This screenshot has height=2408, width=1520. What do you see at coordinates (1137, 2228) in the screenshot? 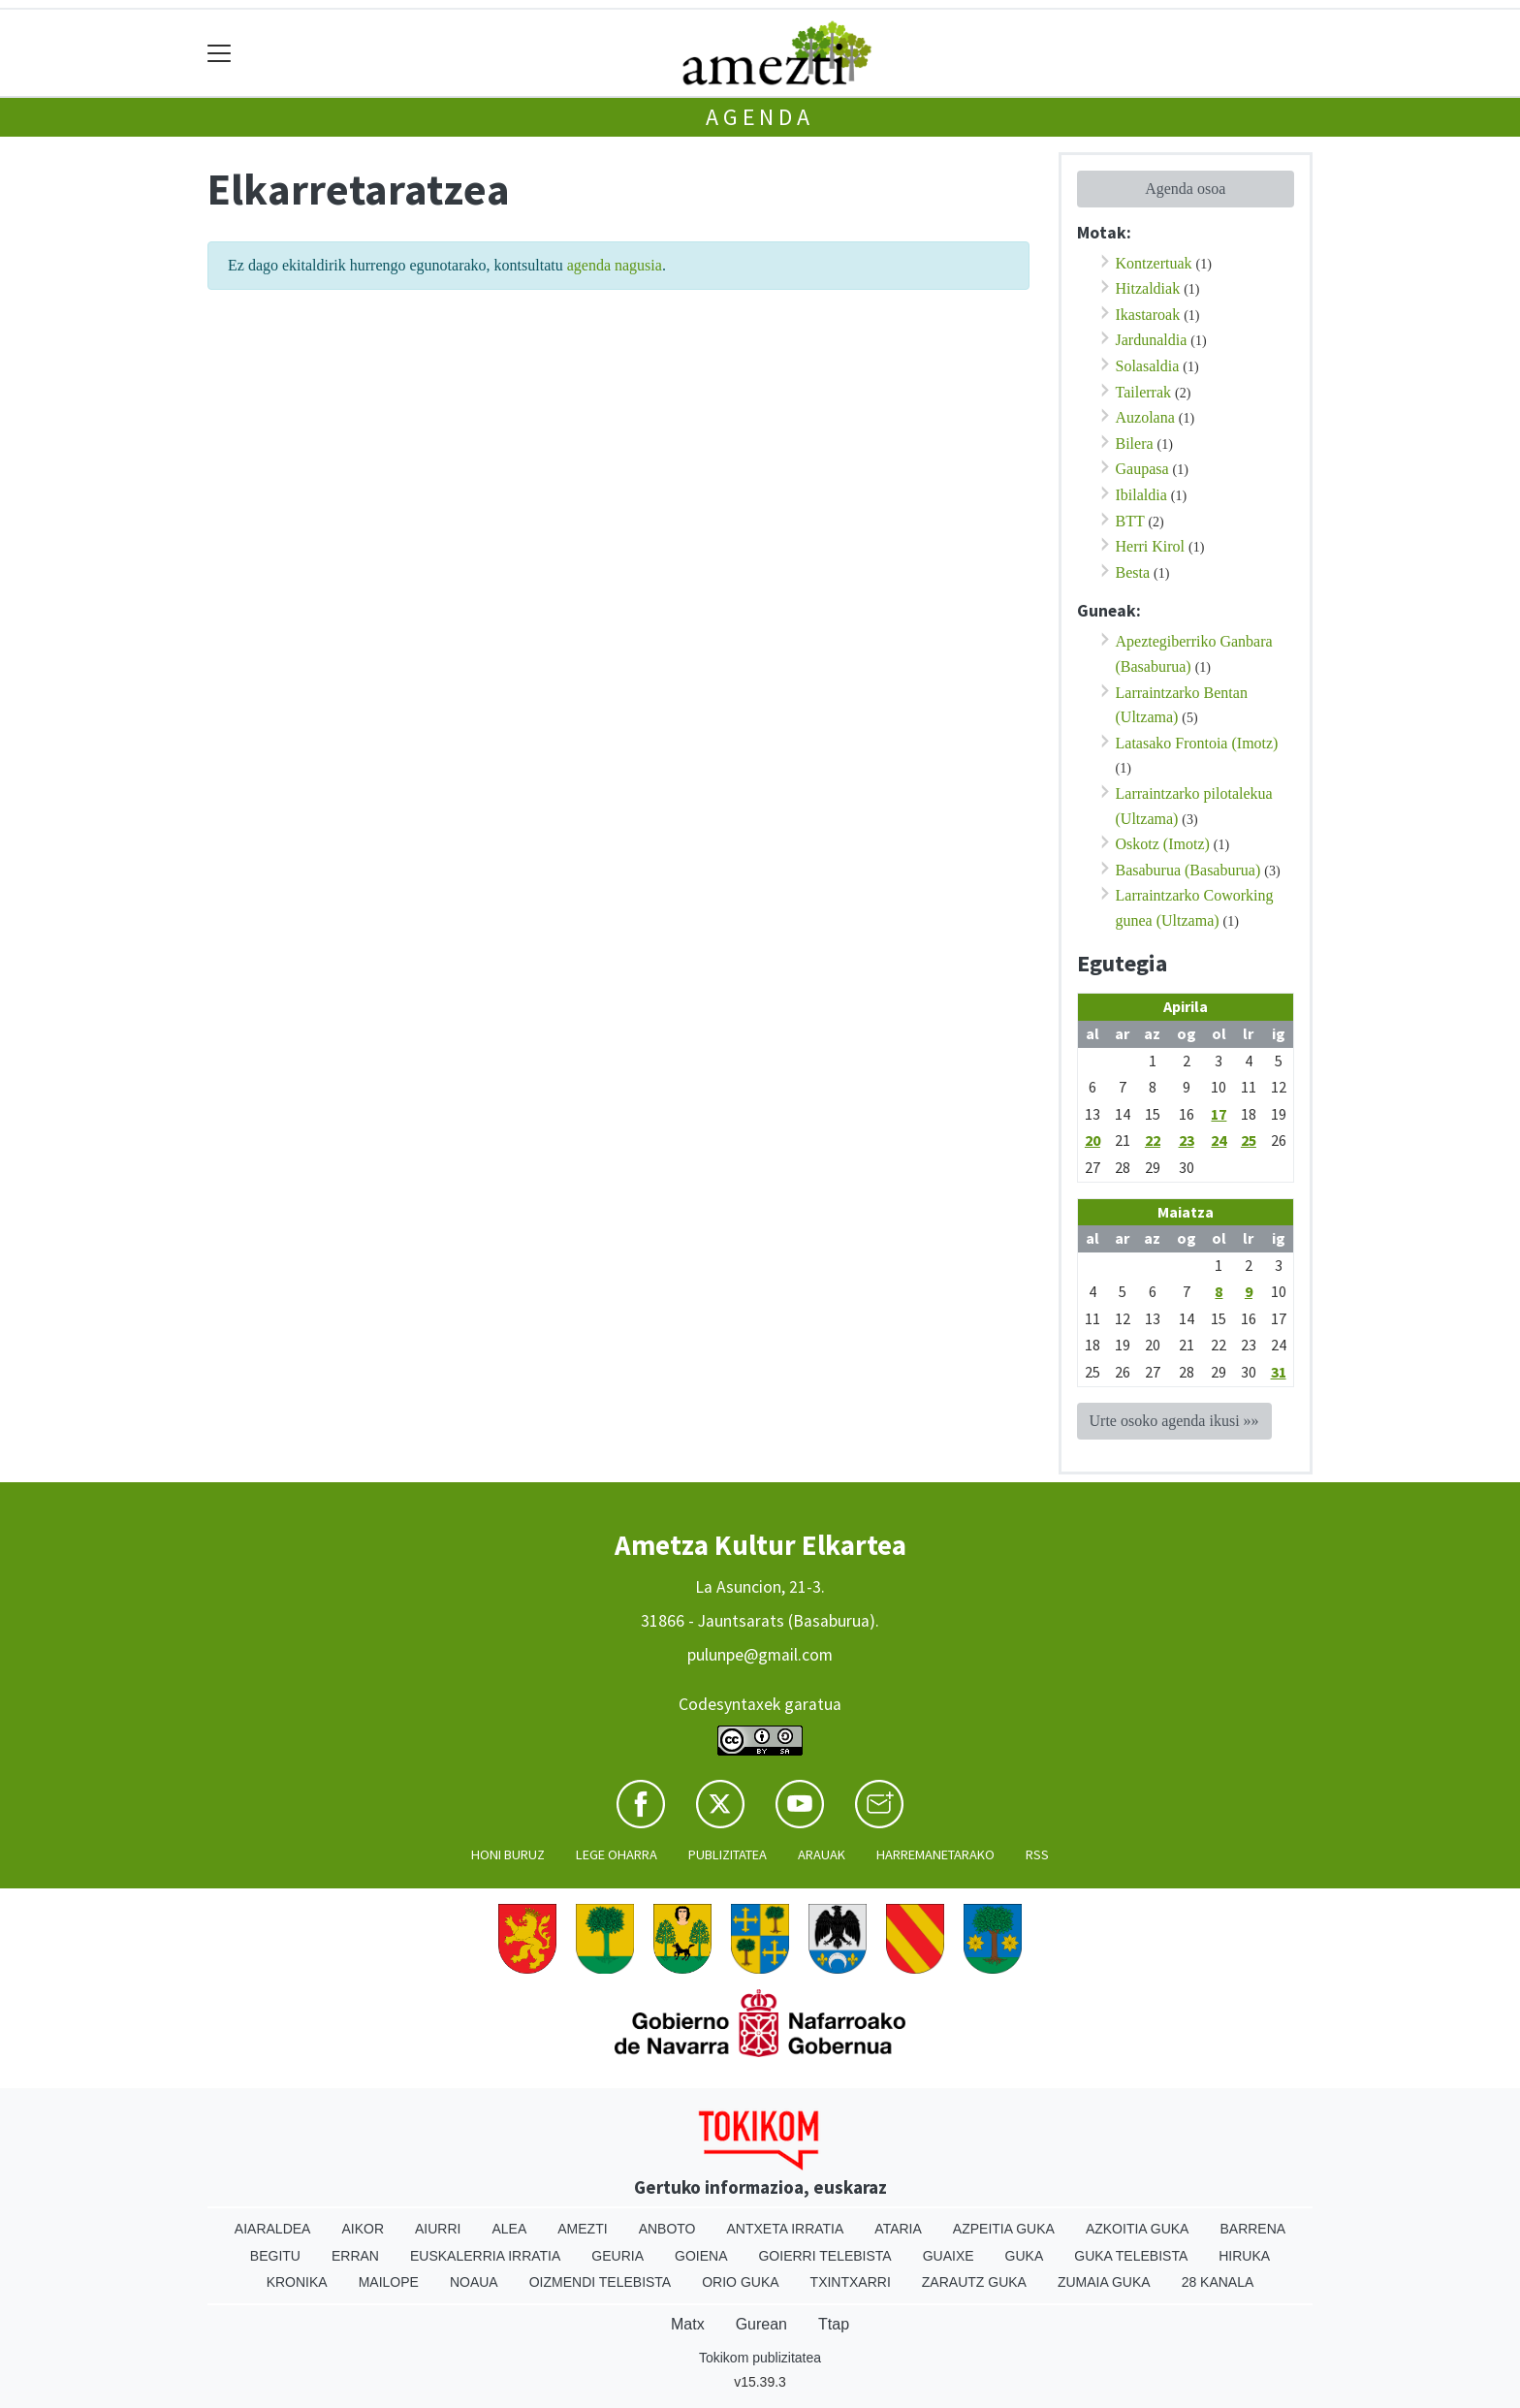
I see `Azkoitia Guka` at bounding box center [1137, 2228].